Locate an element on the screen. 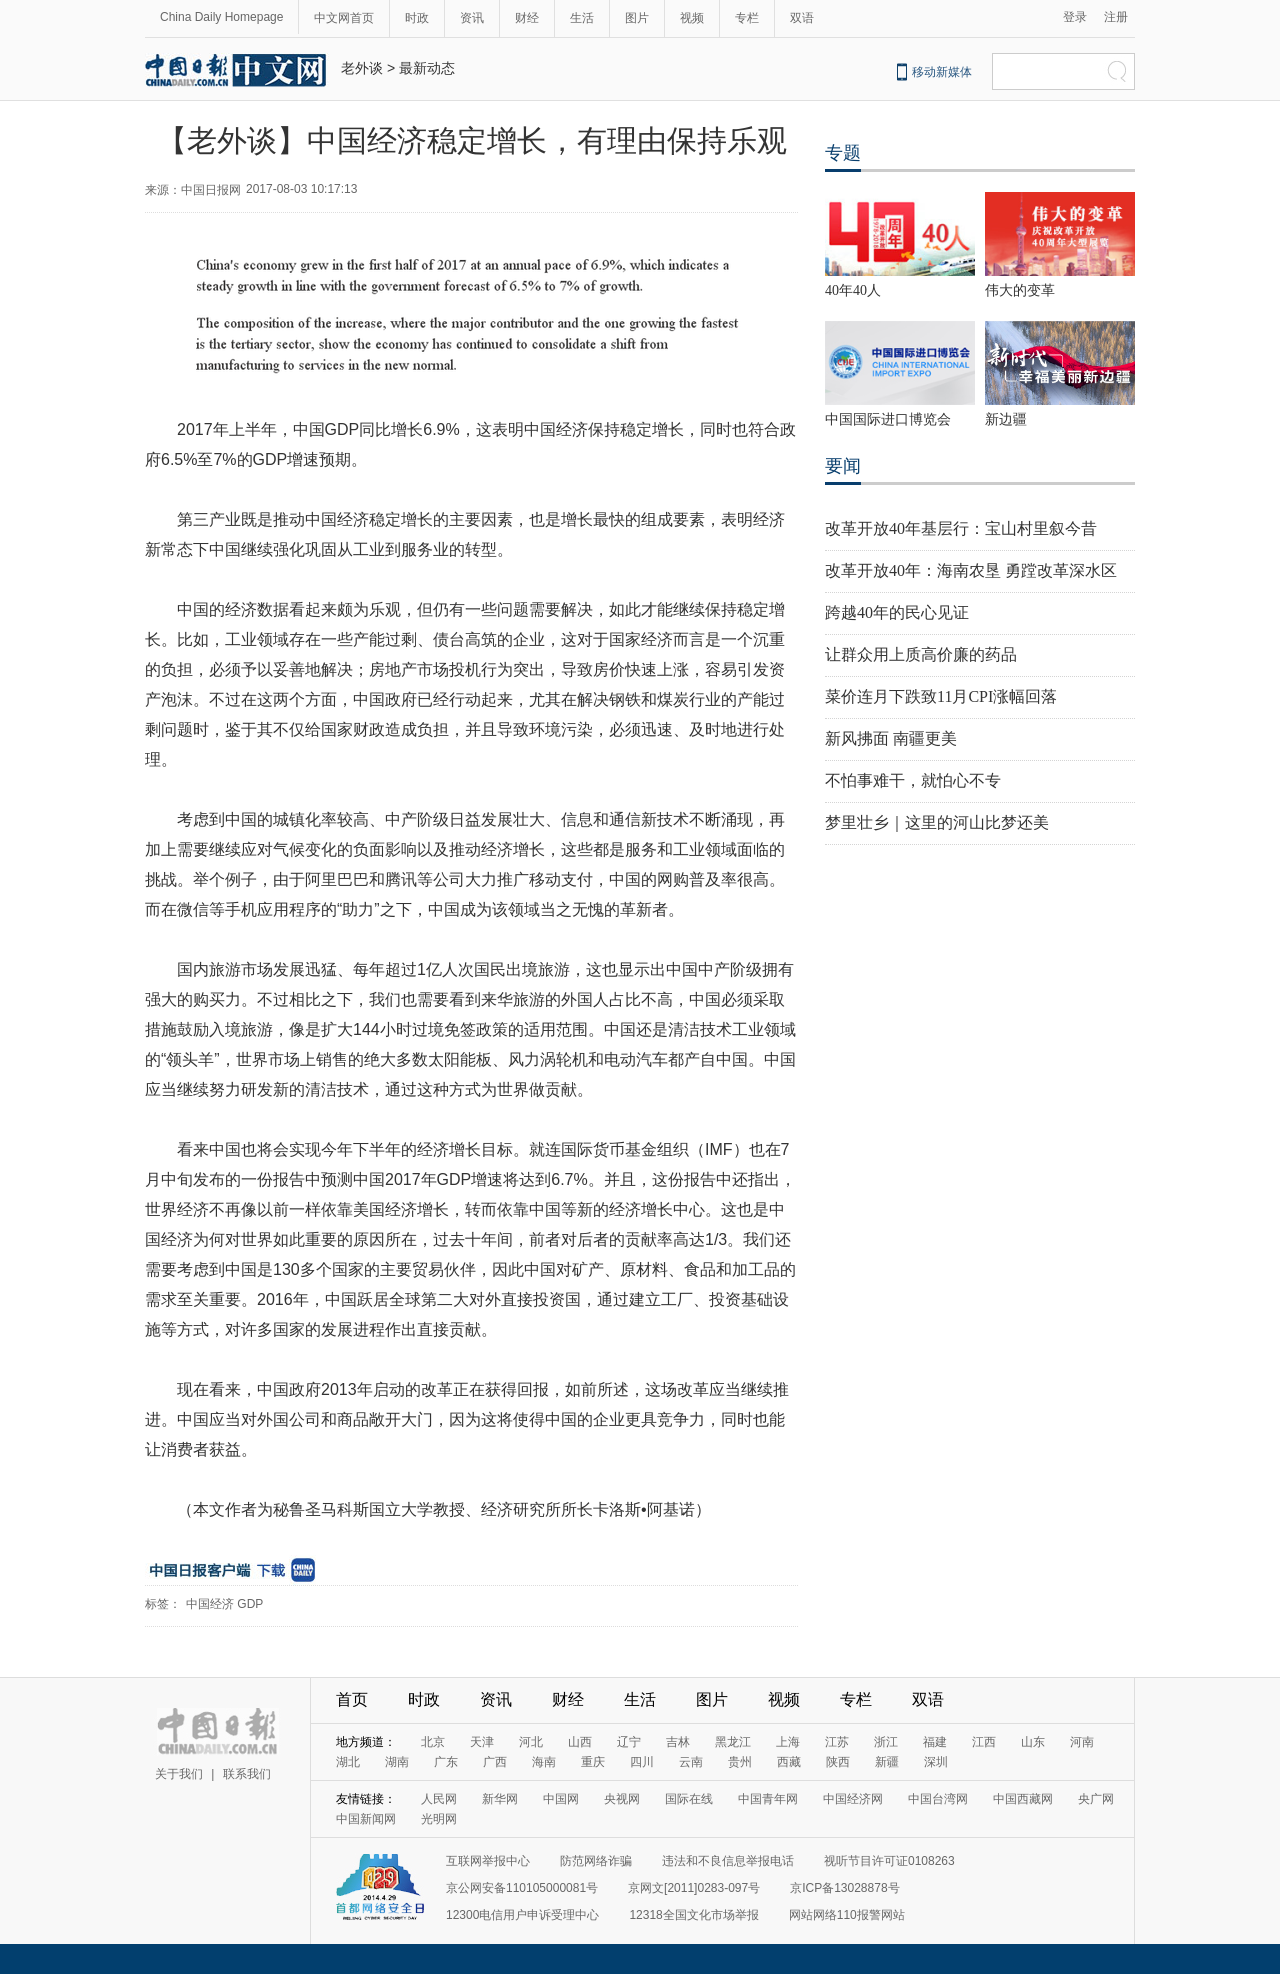  中国经济 is located at coordinates (210, 1604).